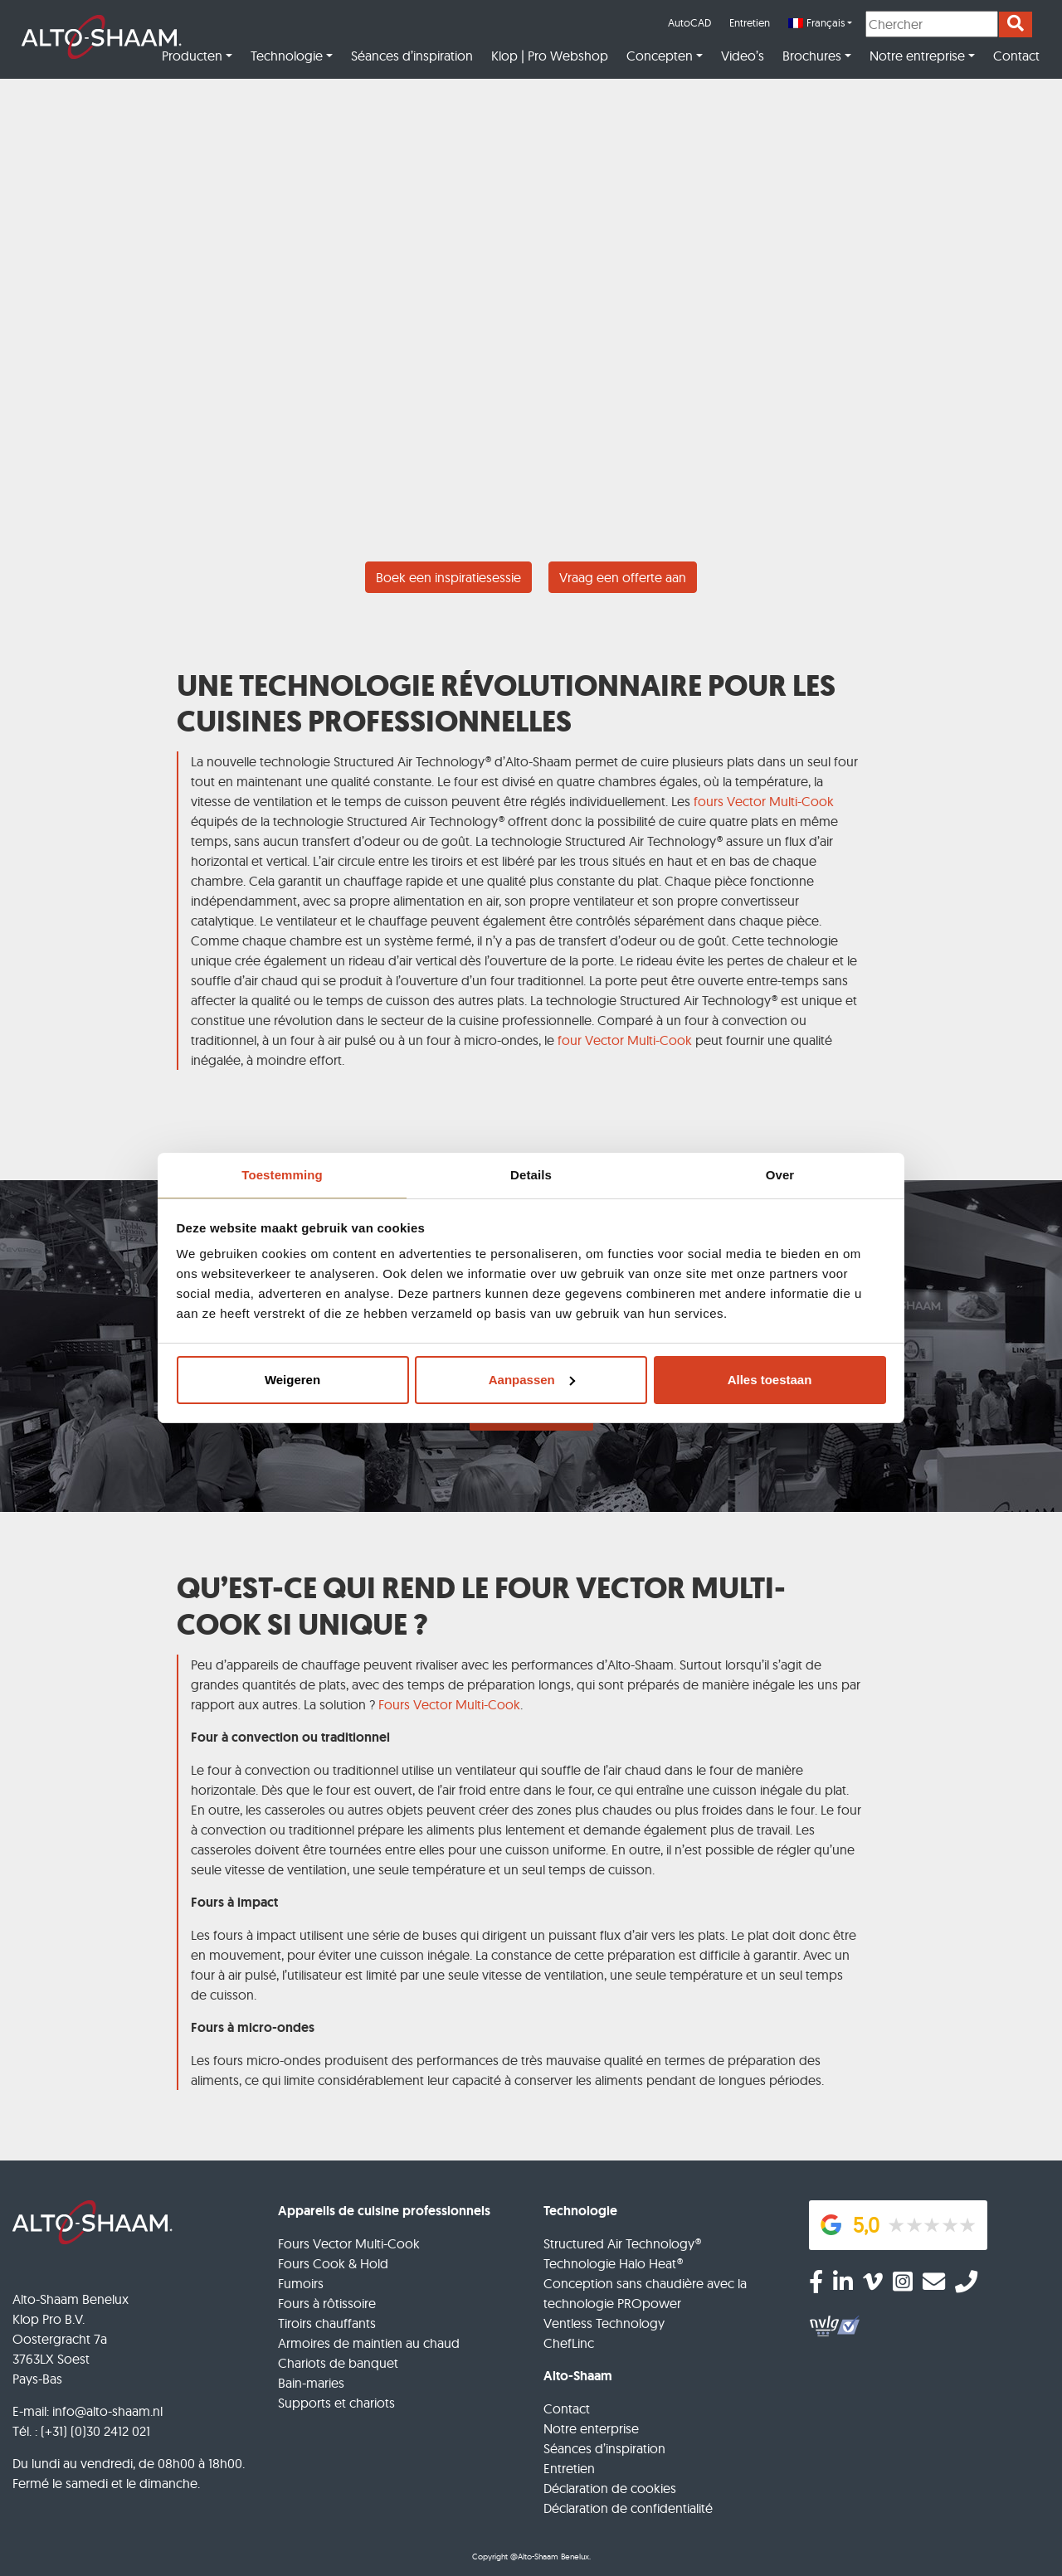 The height and width of the screenshot is (2576, 1062). I want to click on Details [tab], so click(531, 1175).